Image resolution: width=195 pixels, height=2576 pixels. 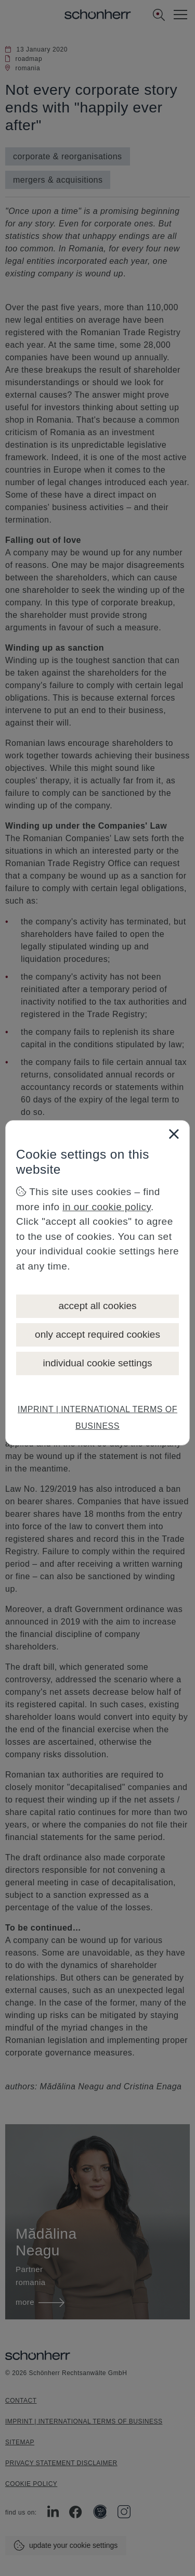 I want to click on in our cookie policy, so click(x=106, y=1206).